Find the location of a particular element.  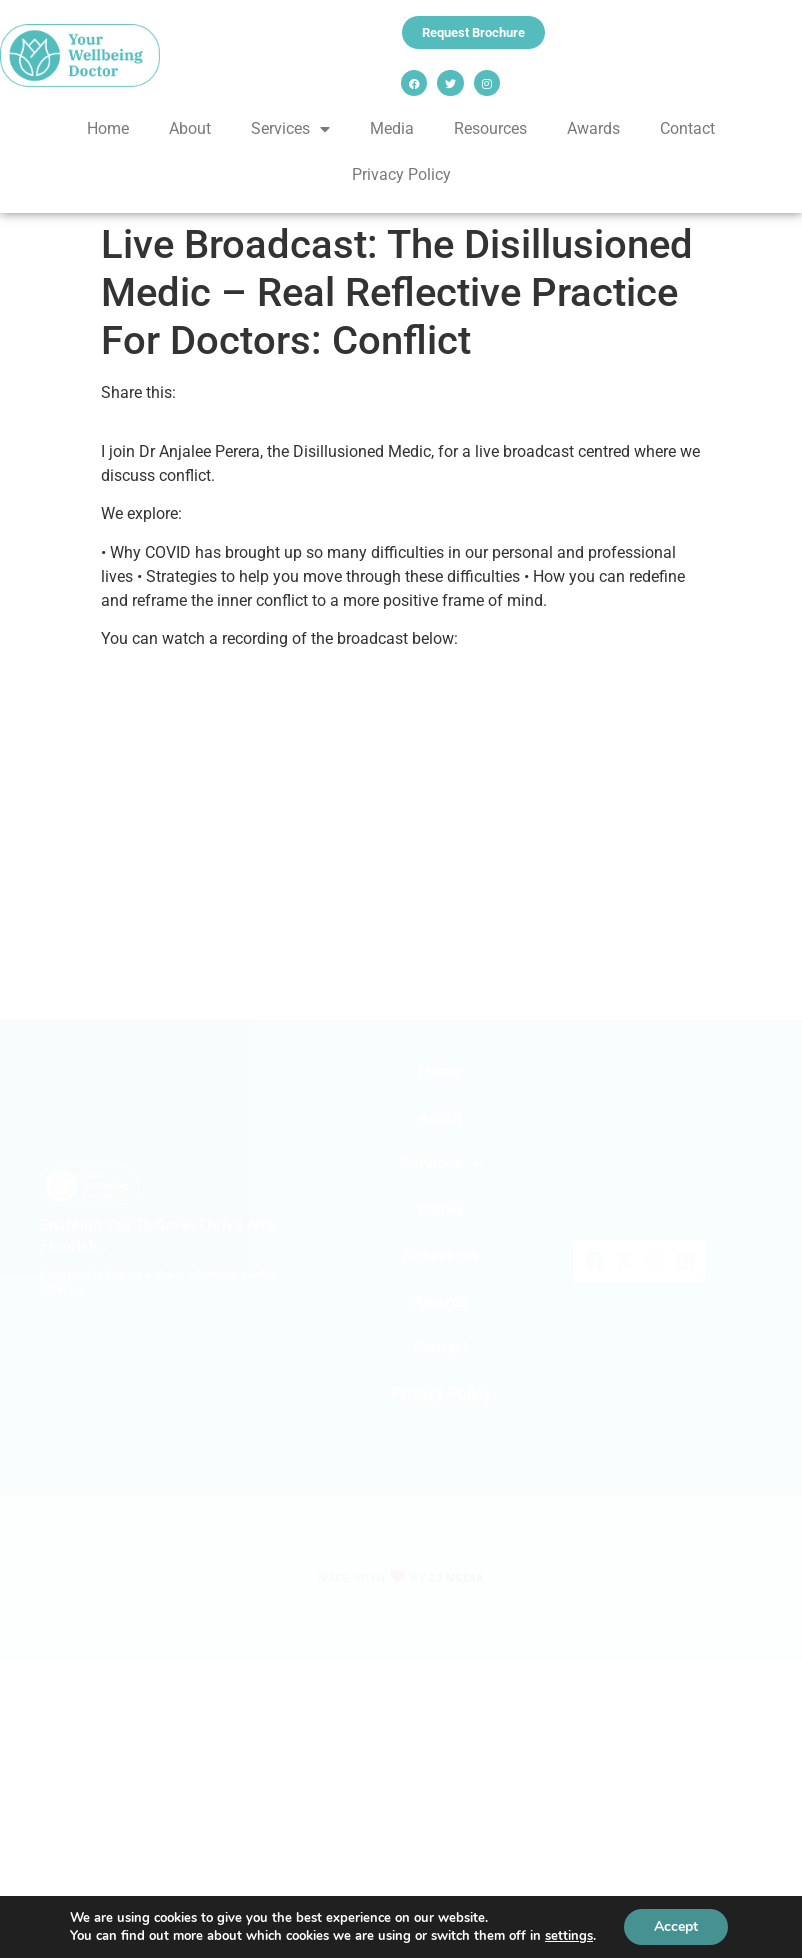

Awards is located at coordinates (593, 128).